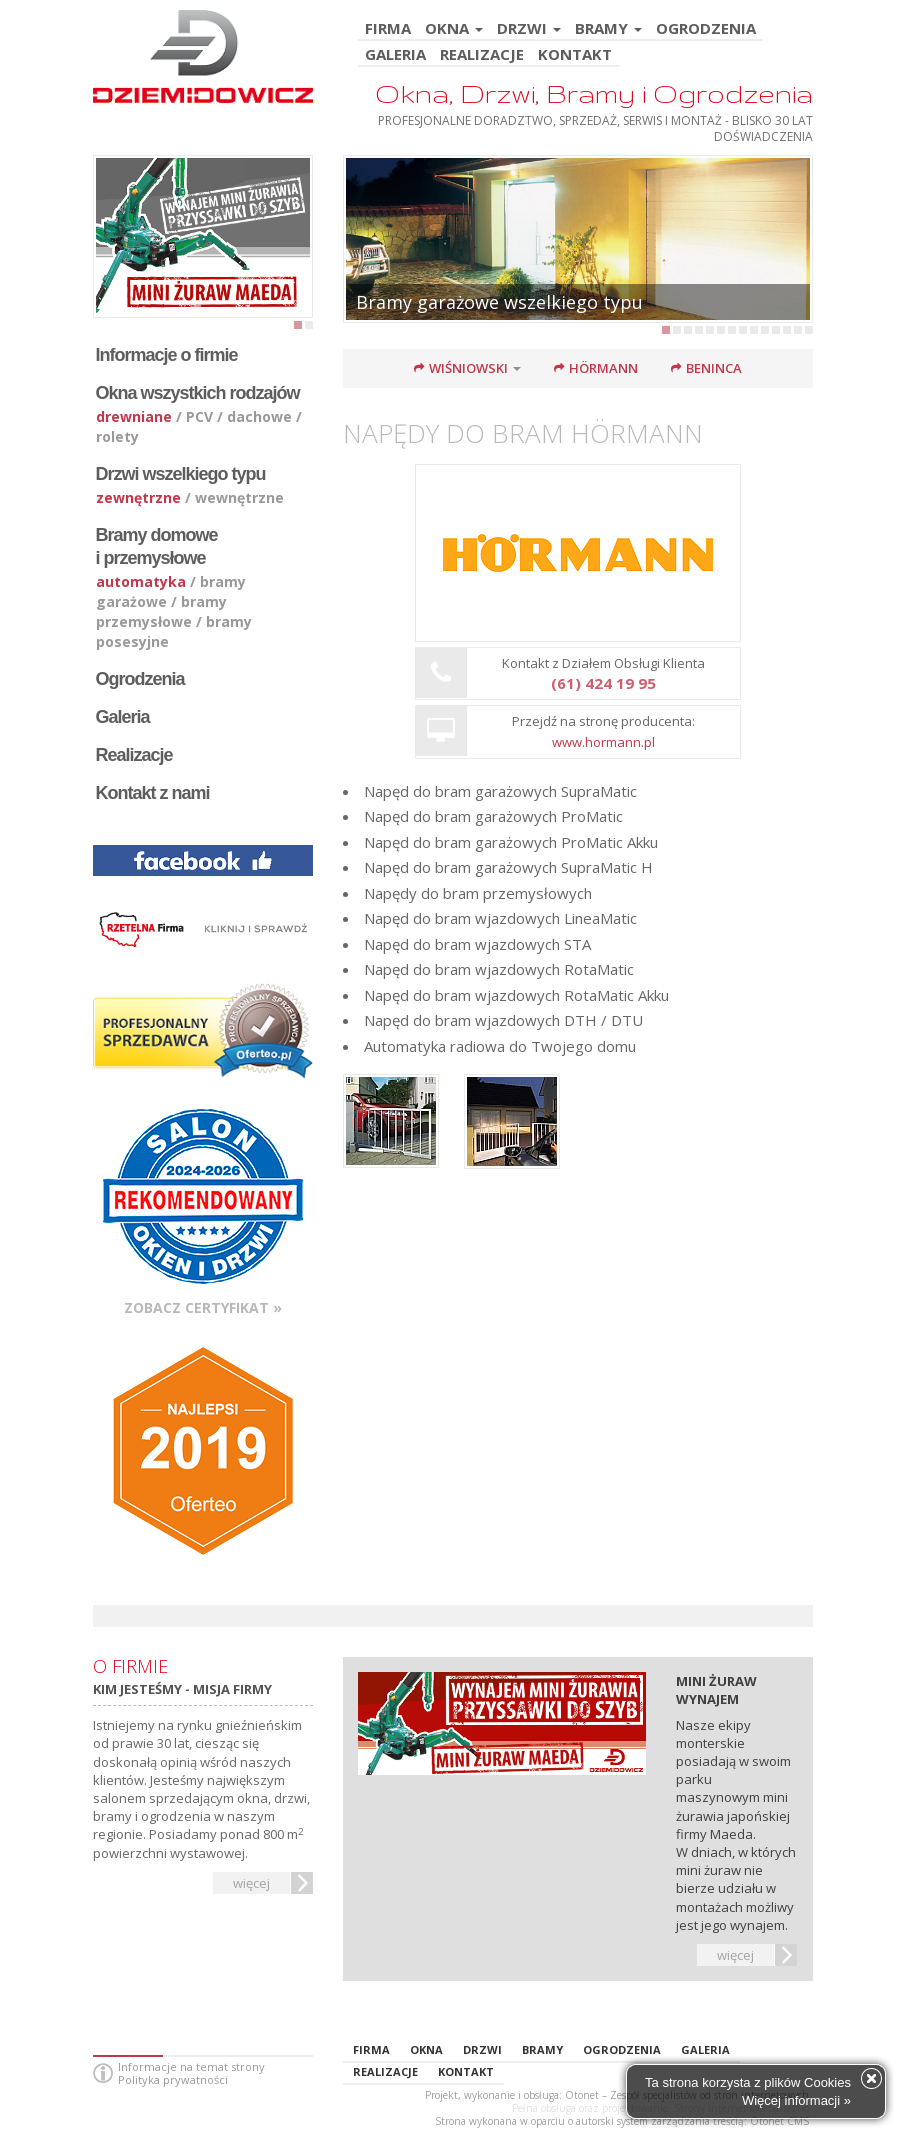  I want to click on zewnętrzne, so click(138, 497).